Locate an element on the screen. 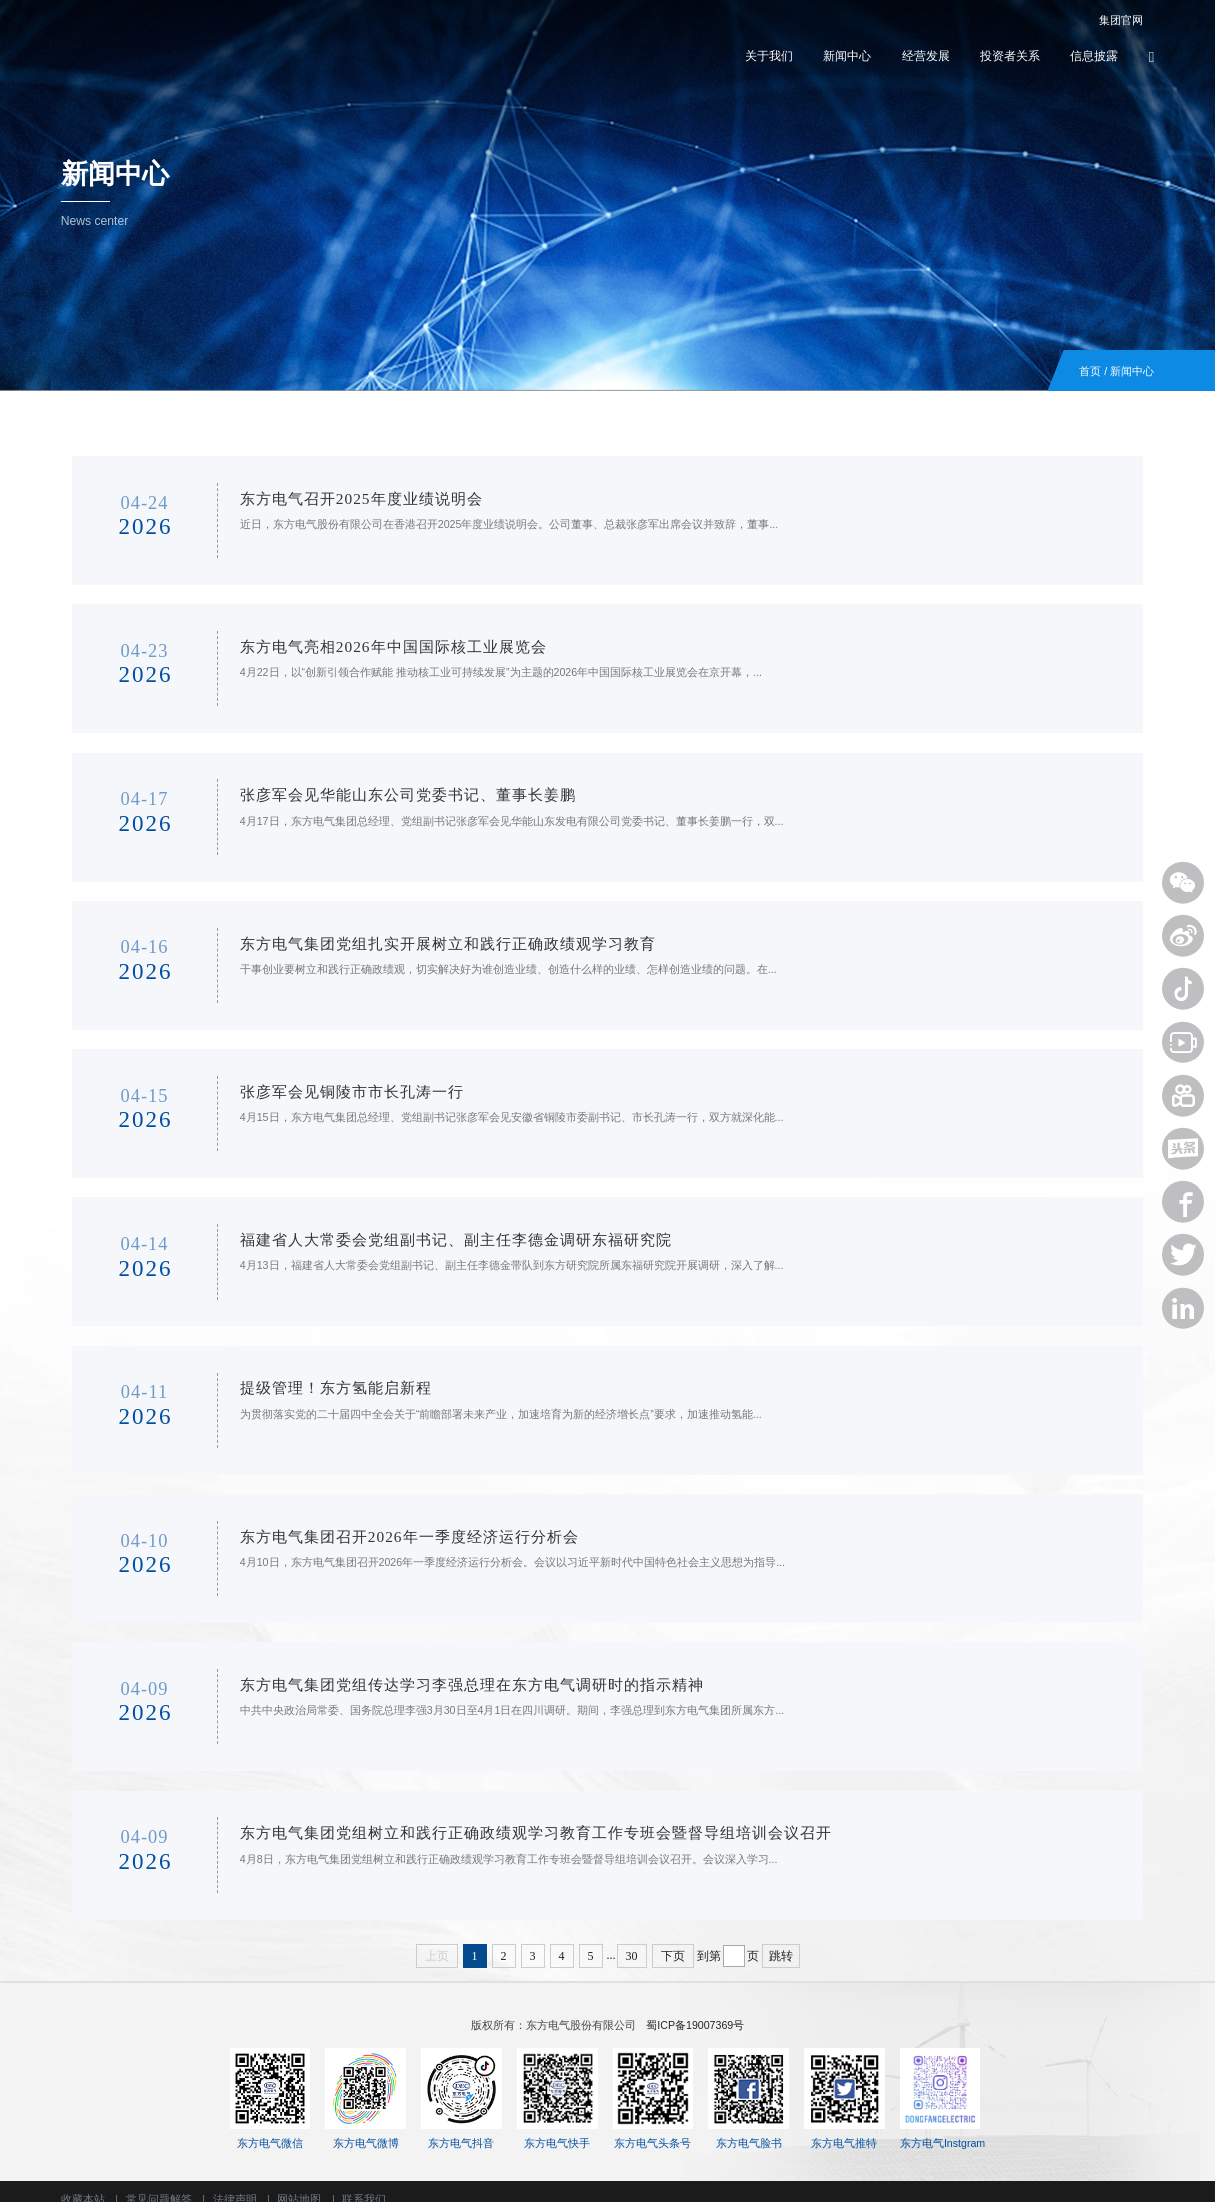 Image resolution: width=1215 pixels, height=2202 pixels. 蜀ICP备19007369号 is located at coordinates (695, 2009).